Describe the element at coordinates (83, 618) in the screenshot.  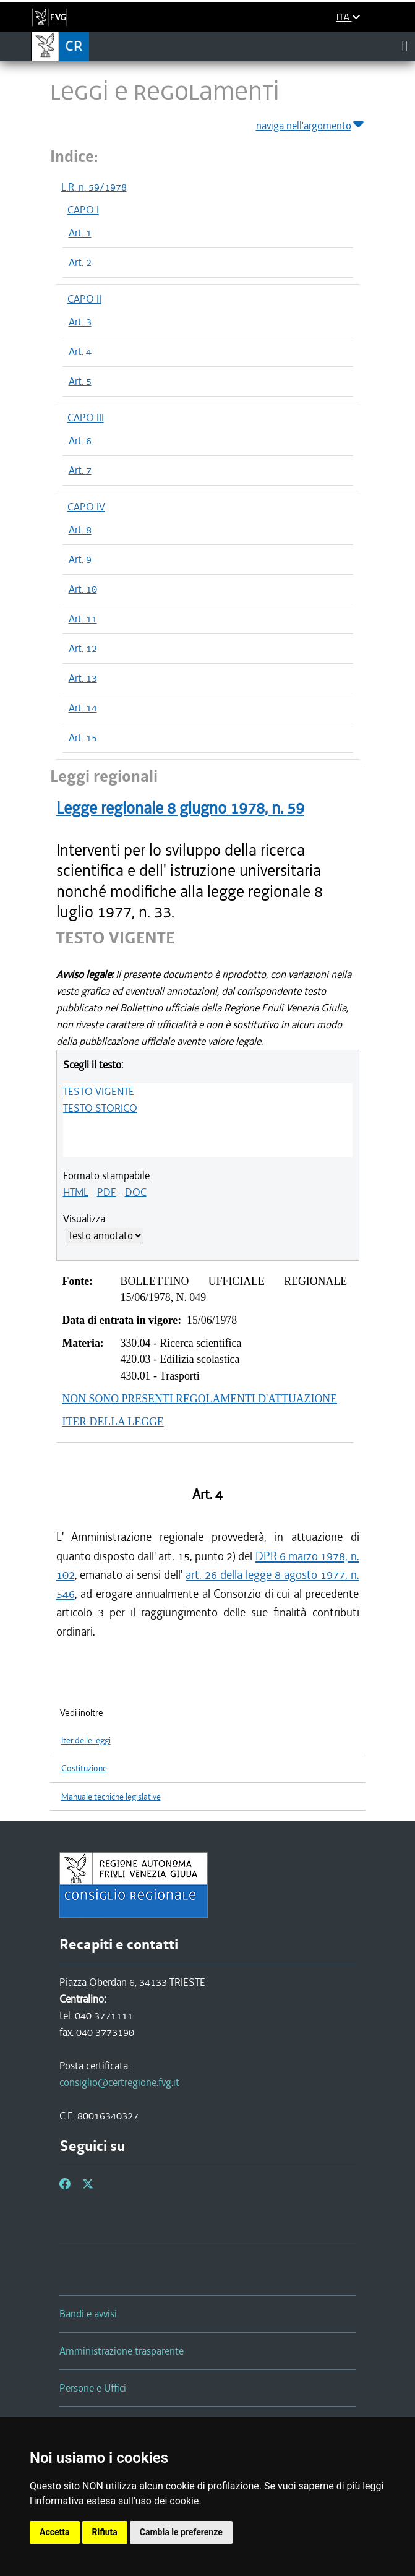
I see `Art. 11` at that location.